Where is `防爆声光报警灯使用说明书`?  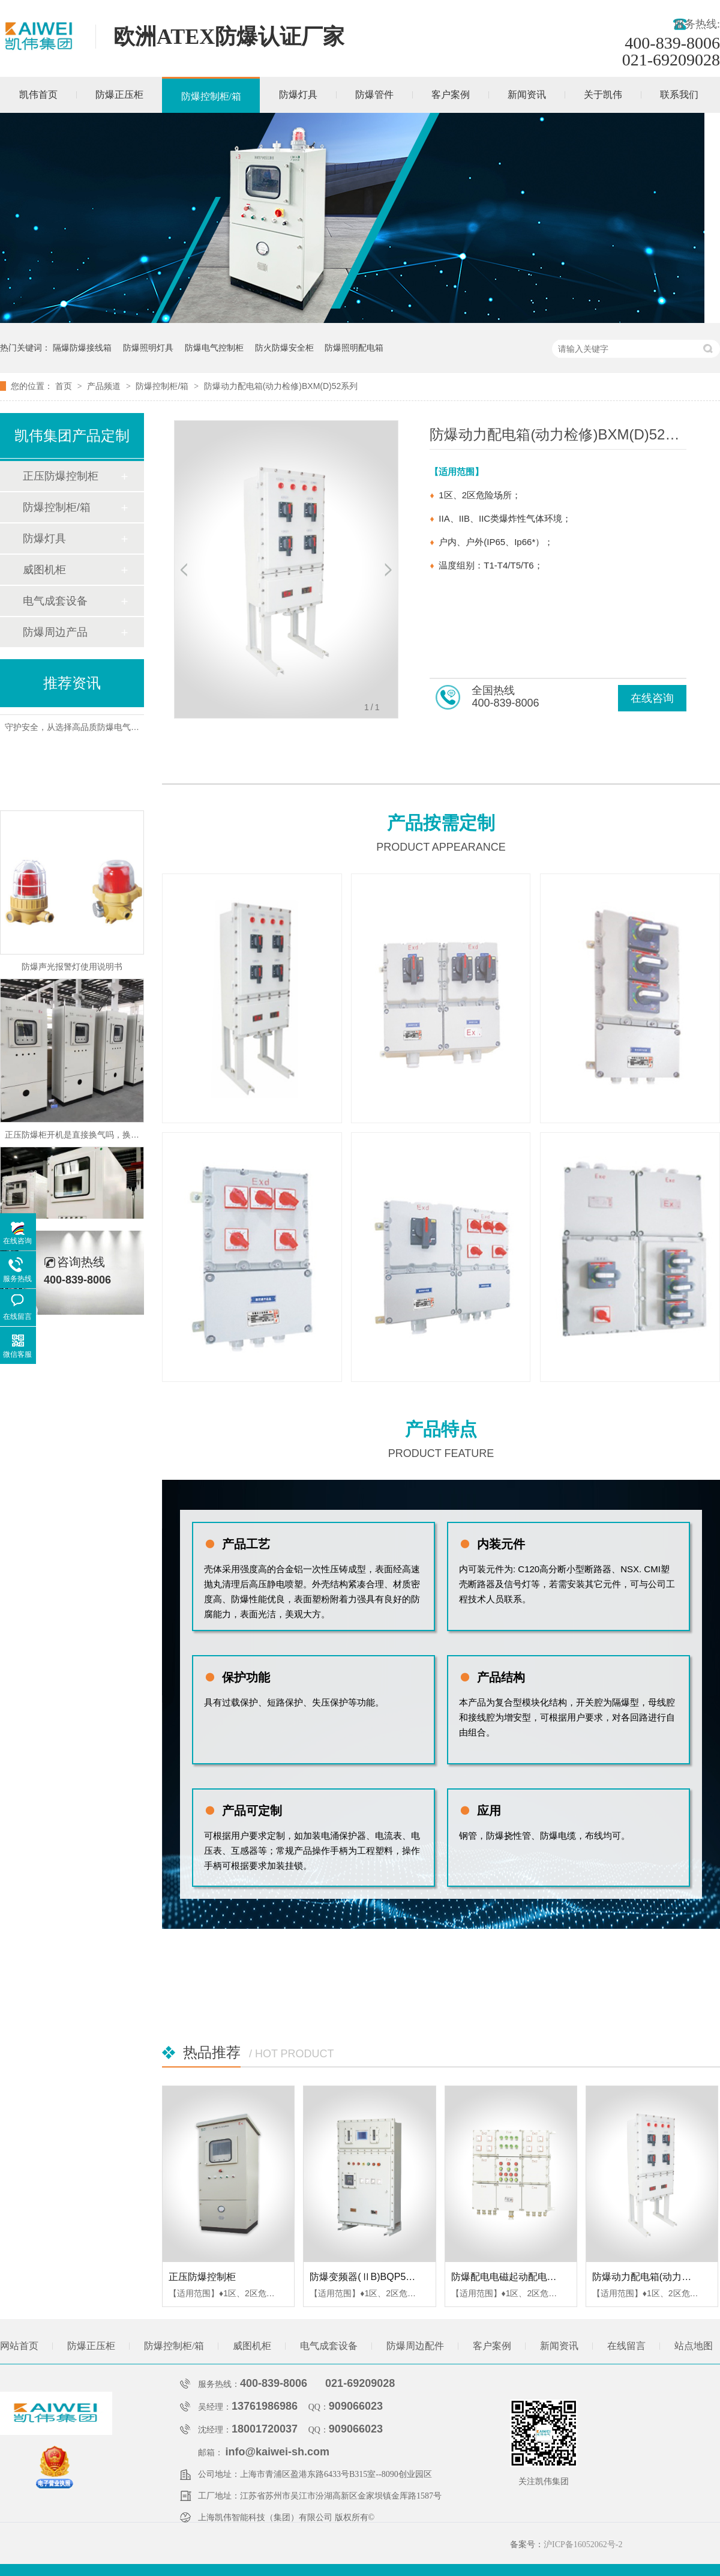
防爆声光报警灯使用说明书 is located at coordinates (72, 969).